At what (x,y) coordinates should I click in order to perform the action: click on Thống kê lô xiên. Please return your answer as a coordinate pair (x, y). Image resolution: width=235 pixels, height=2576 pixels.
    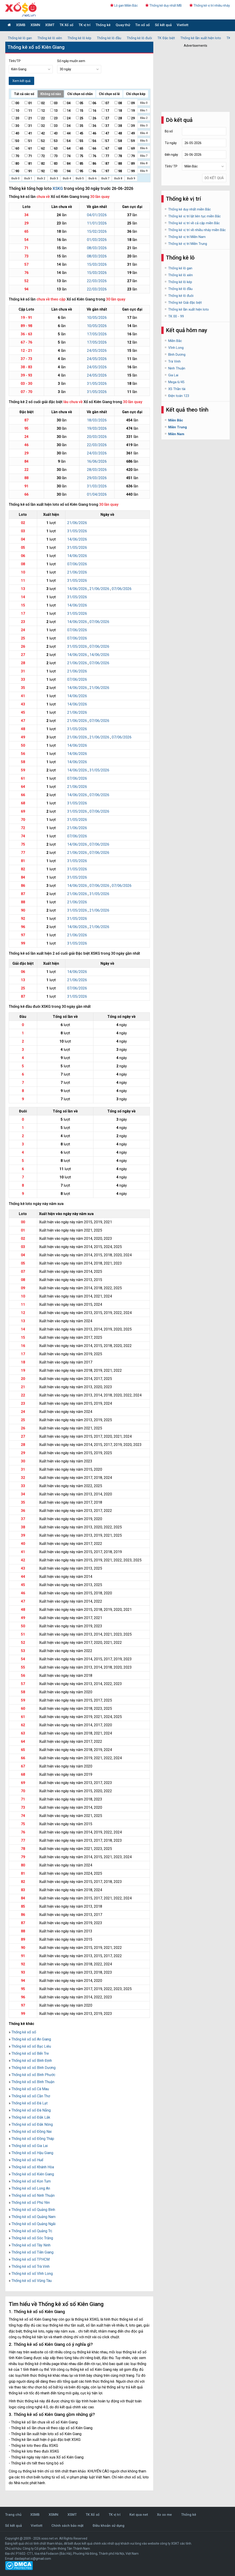
    Looking at the image, I should click on (49, 38).